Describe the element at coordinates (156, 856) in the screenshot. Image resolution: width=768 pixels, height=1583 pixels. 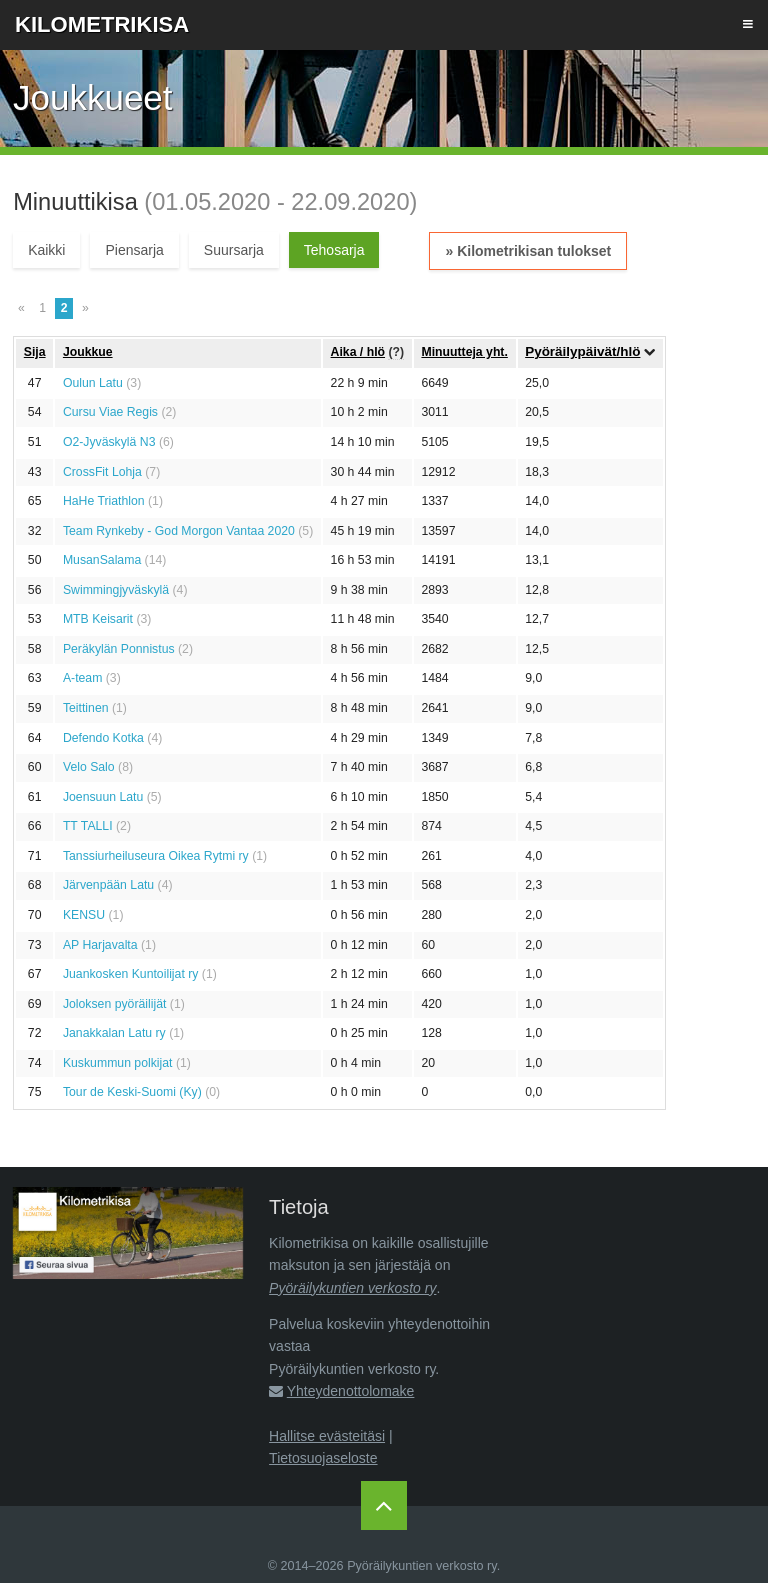
I see `Tanssiurheiluseura Oikea Rytmi ry` at that location.